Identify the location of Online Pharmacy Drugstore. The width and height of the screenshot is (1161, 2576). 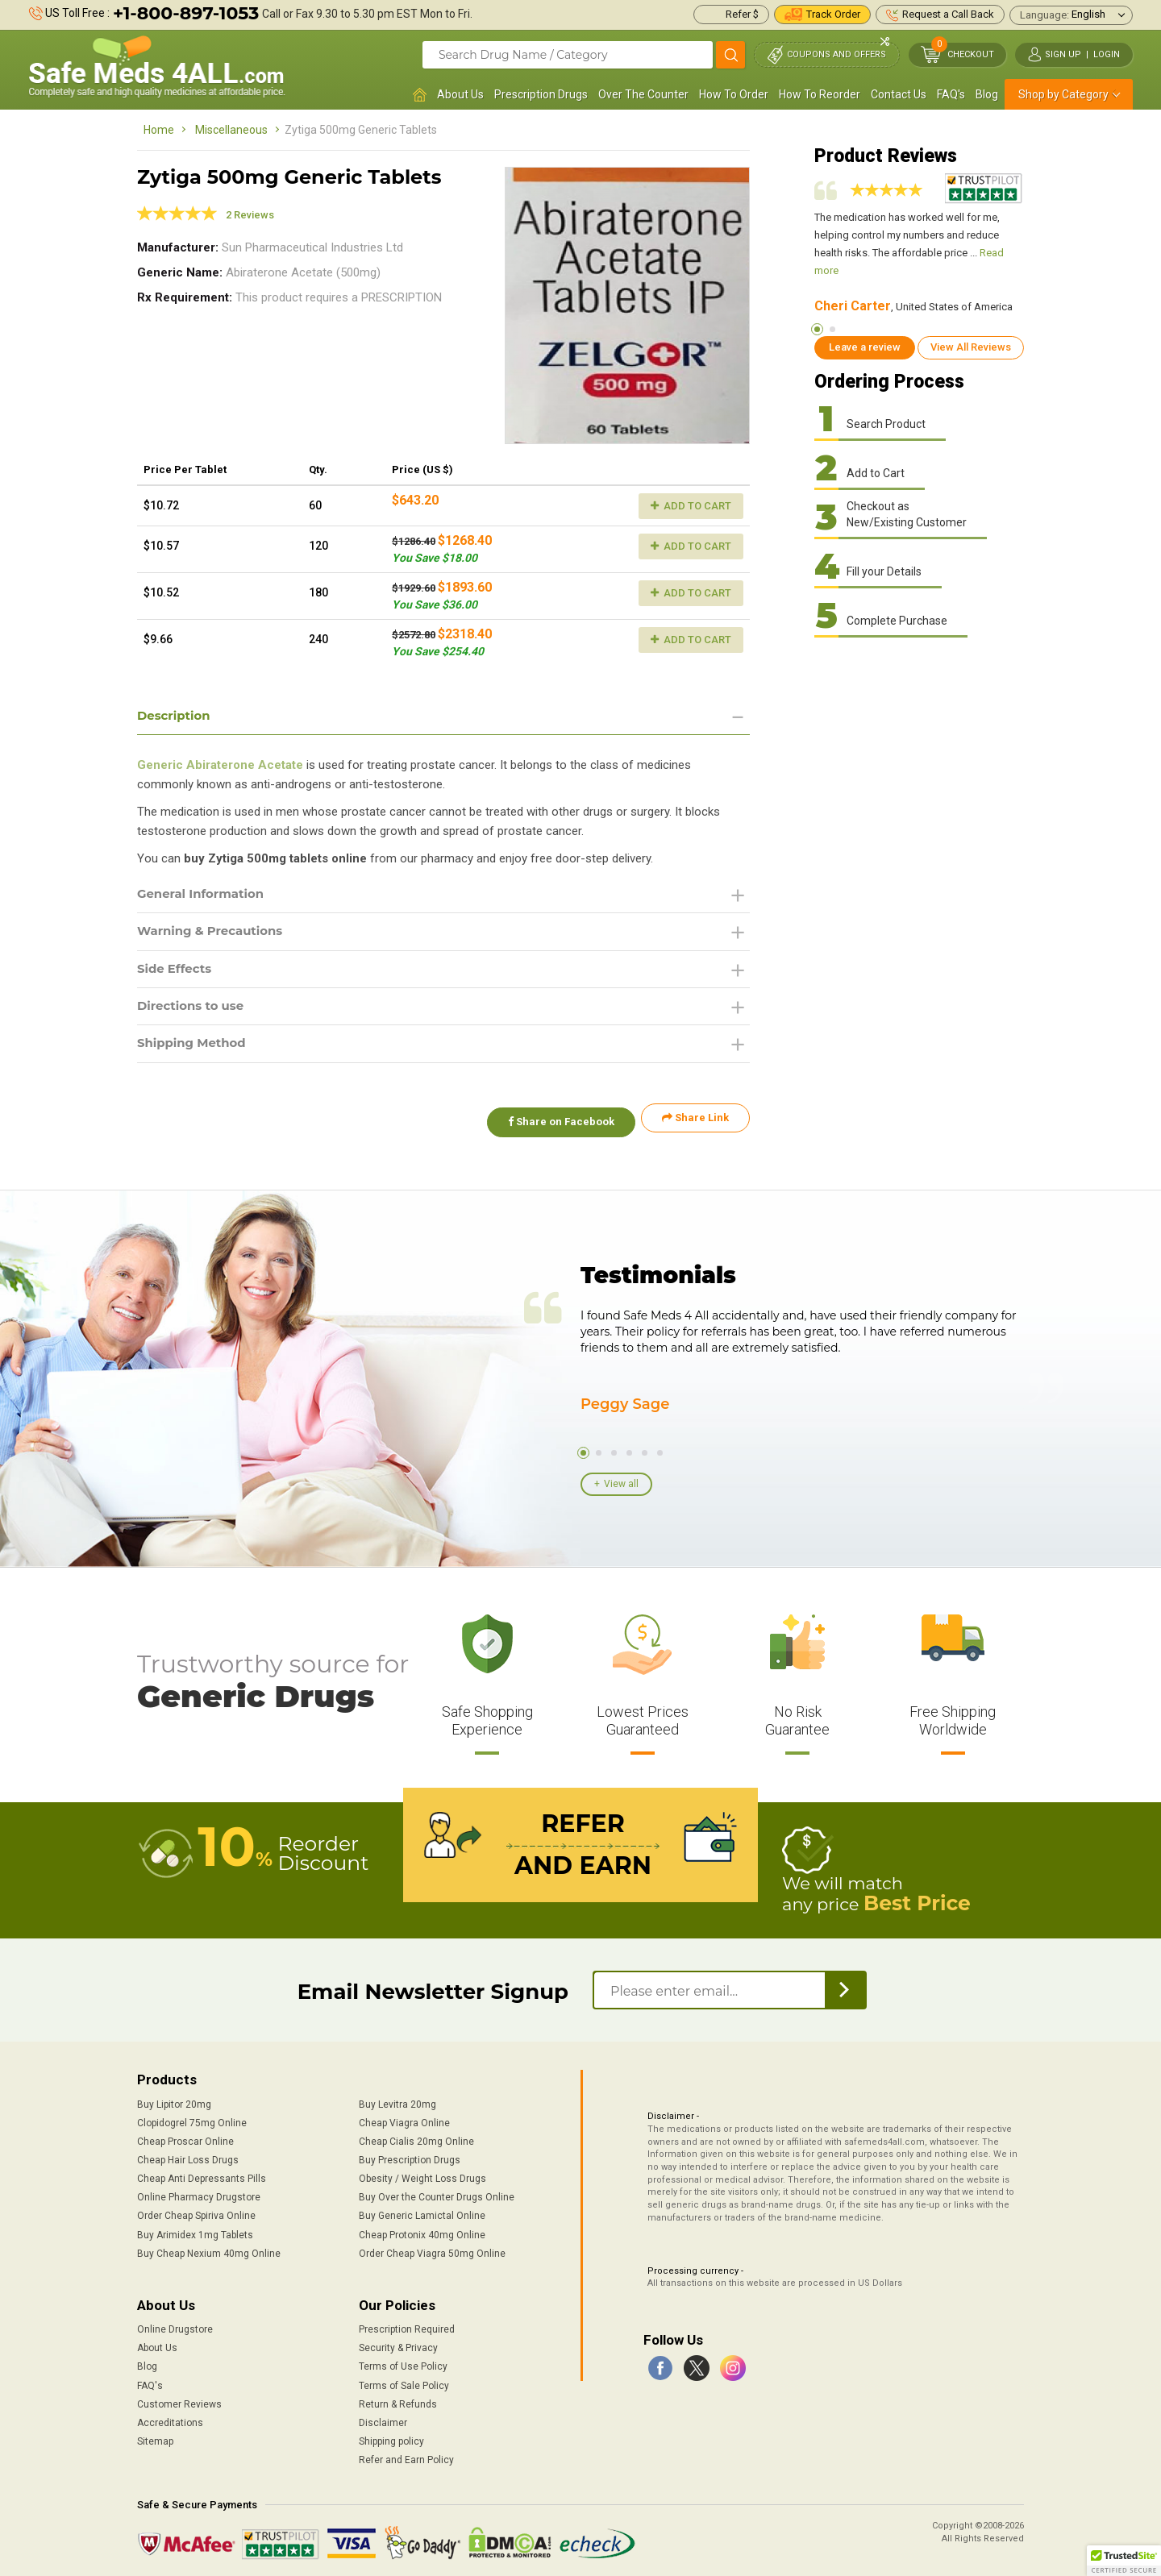
(198, 2193).